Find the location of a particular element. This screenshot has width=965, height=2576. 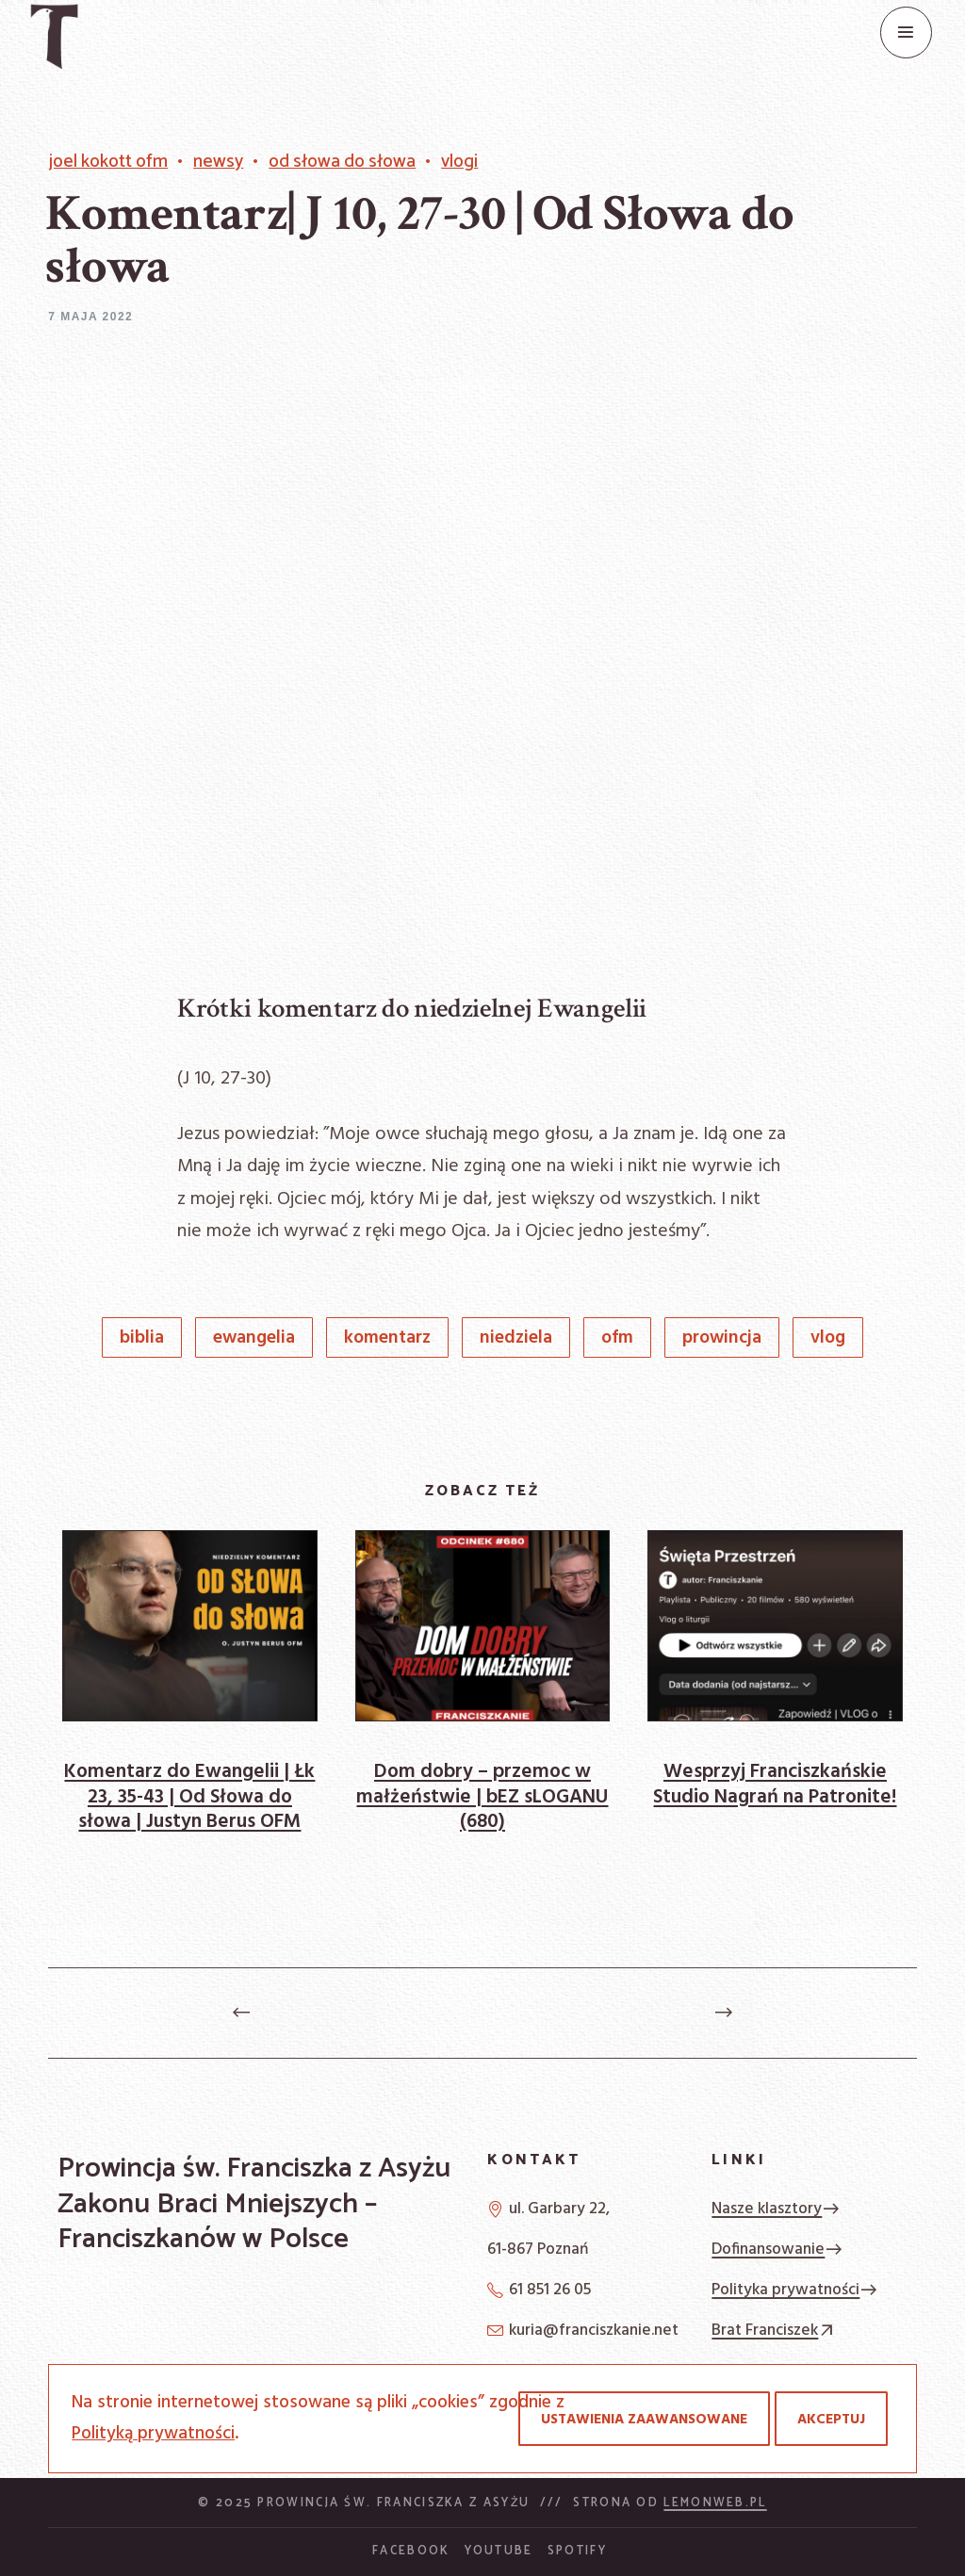

Polityką prywatności is located at coordinates (153, 2434).